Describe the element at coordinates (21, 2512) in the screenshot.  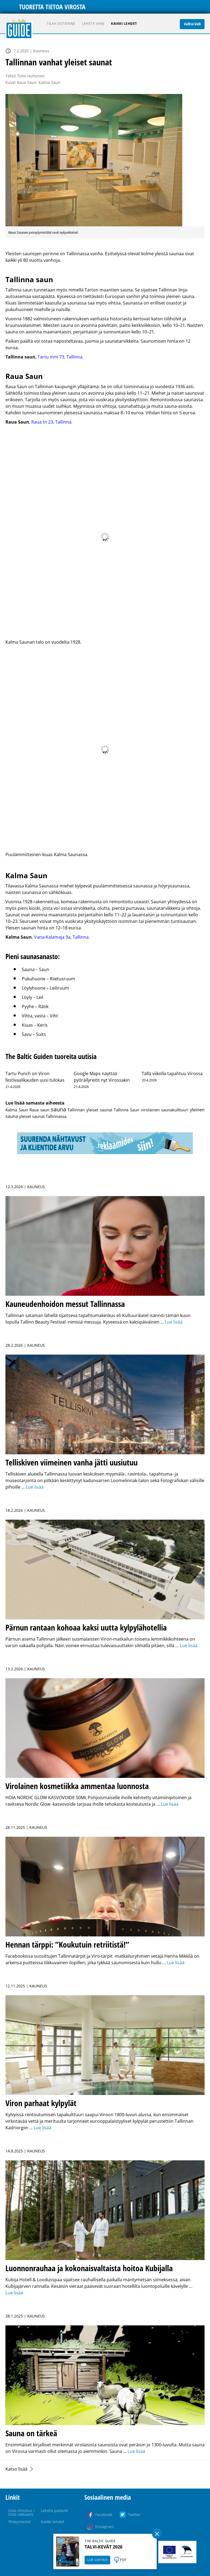
I see `Osta ilmoitus / Osta reklaami` at that location.